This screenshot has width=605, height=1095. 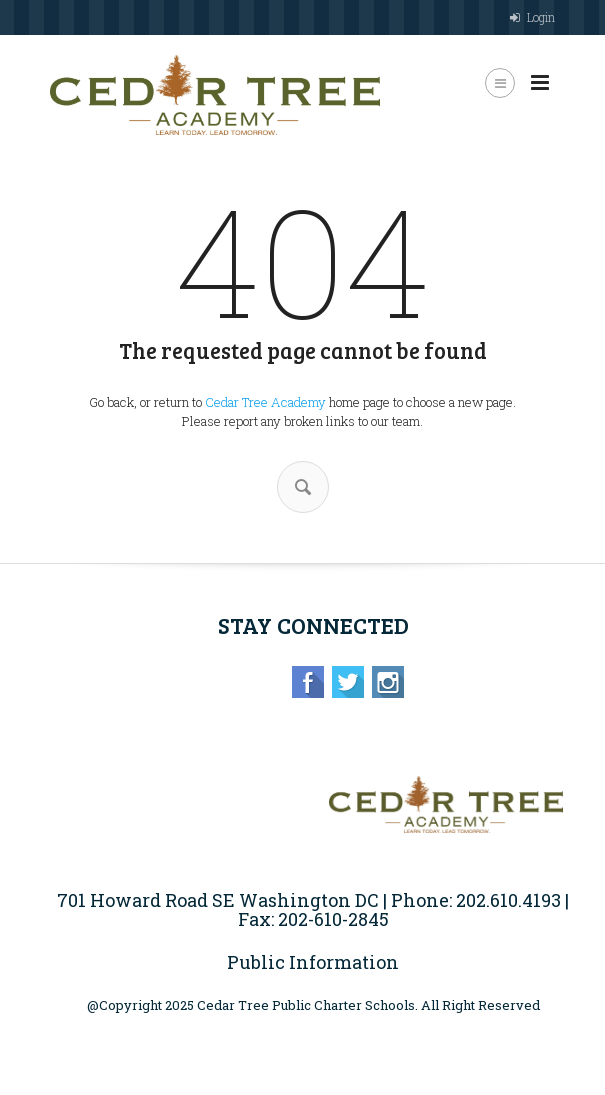 What do you see at coordinates (313, 962) in the screenshot?
I see `Public Information` at bounding box center [313, 962].